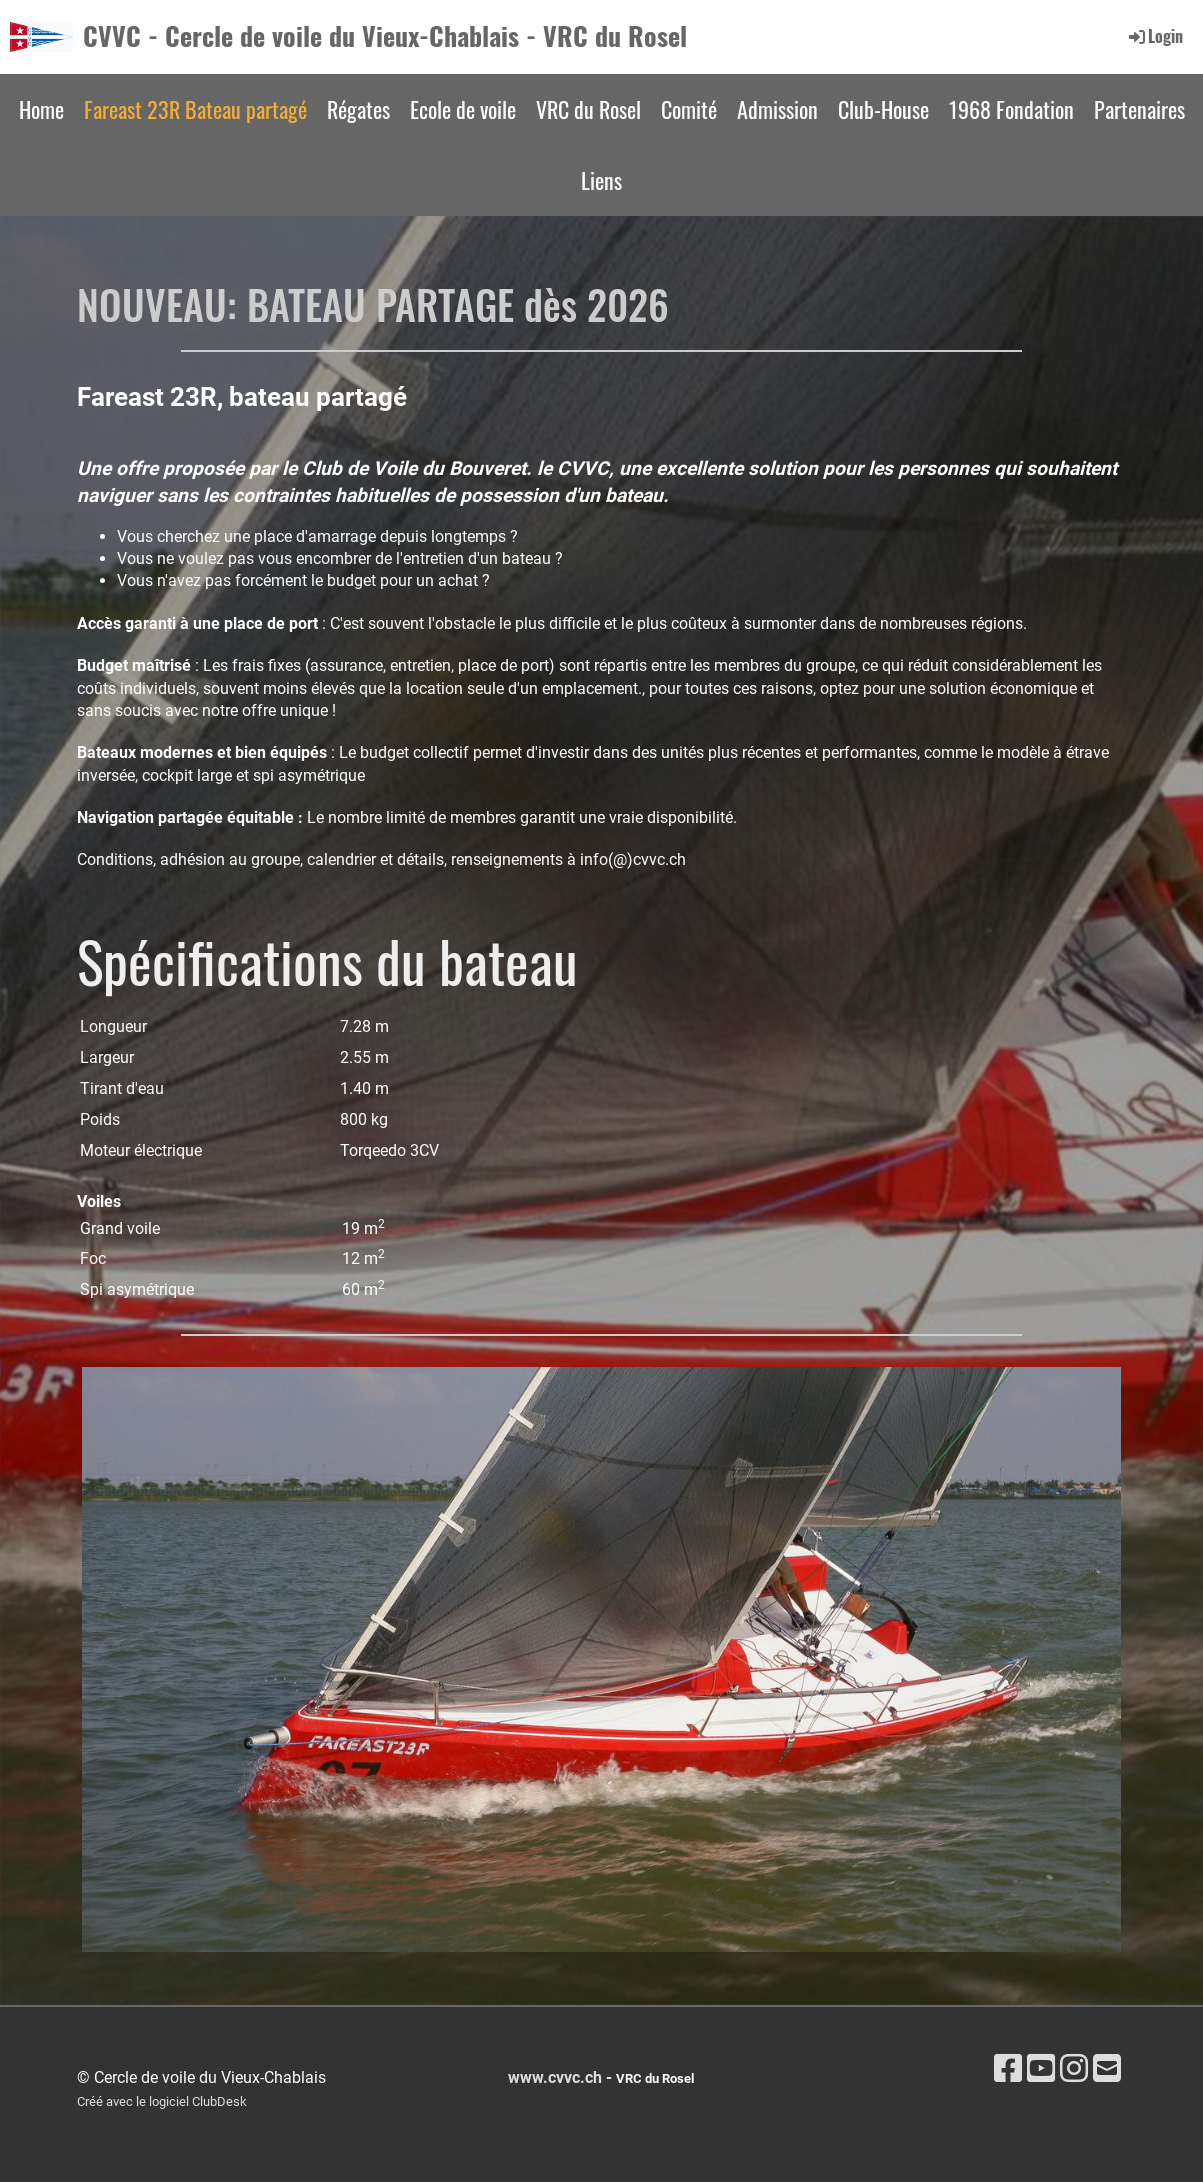 The width and height of the screenshot is (1203, 2182). Describe the element at coordinates (463, 109) in the screenshot. I see `Ecole de voile` at that location.